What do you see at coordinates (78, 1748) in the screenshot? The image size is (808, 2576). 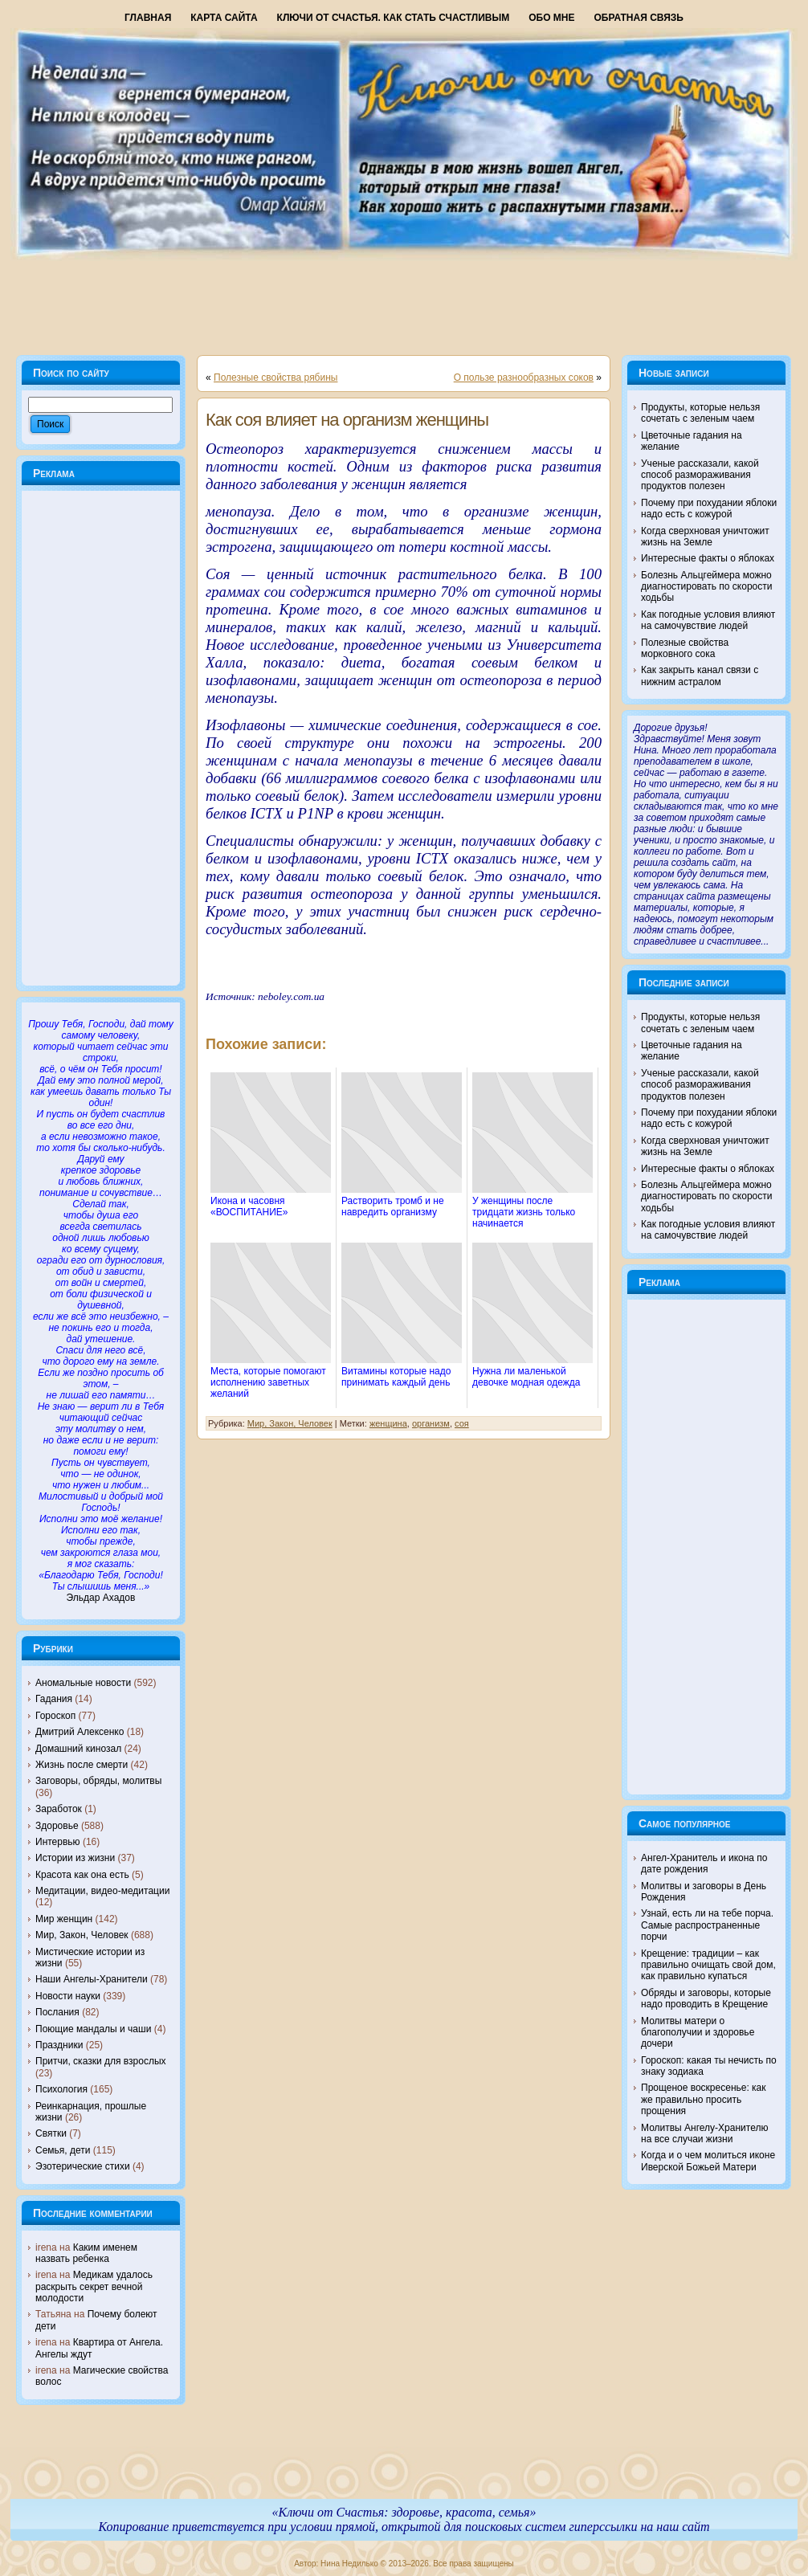 I see `Домашний кинозал` at bounding box center [78, 1748].